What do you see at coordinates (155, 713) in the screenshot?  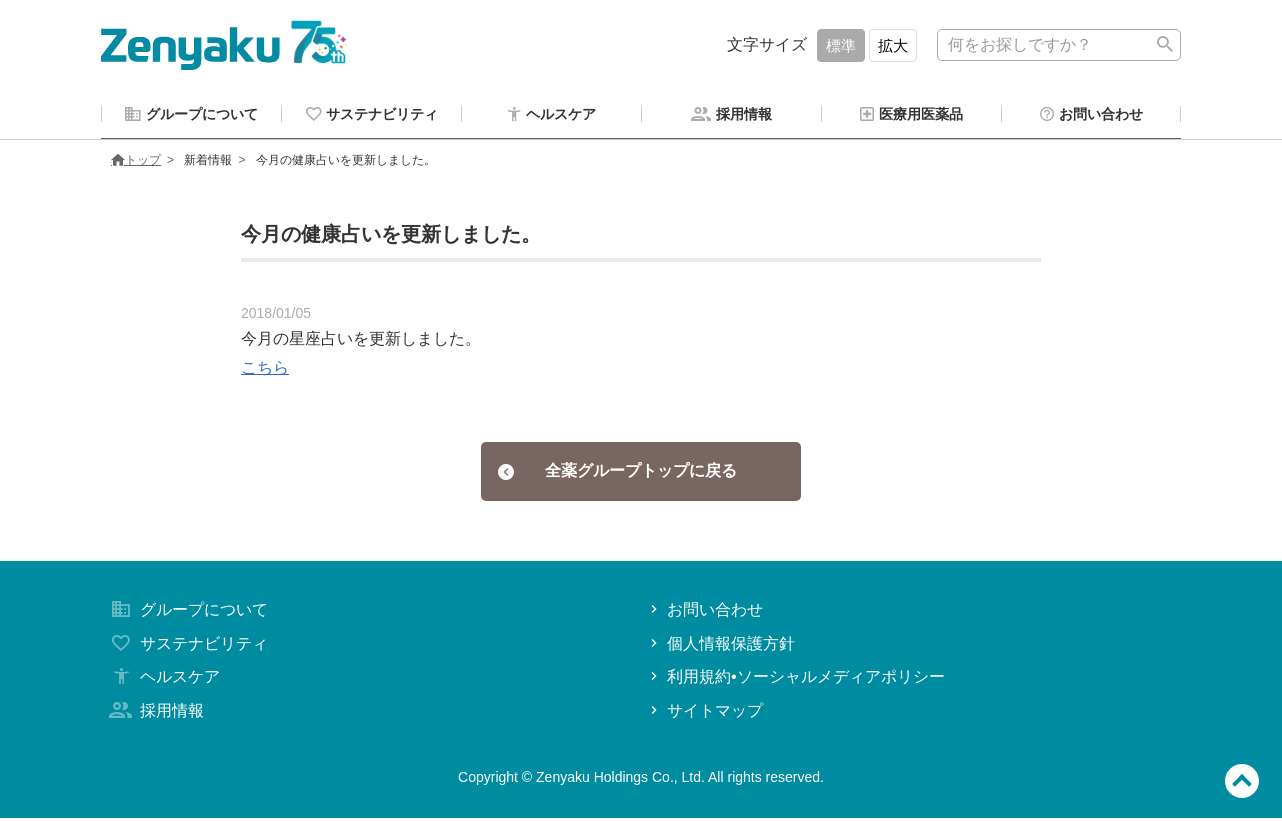 I see `採用情報` at bounding box center [155, 713].